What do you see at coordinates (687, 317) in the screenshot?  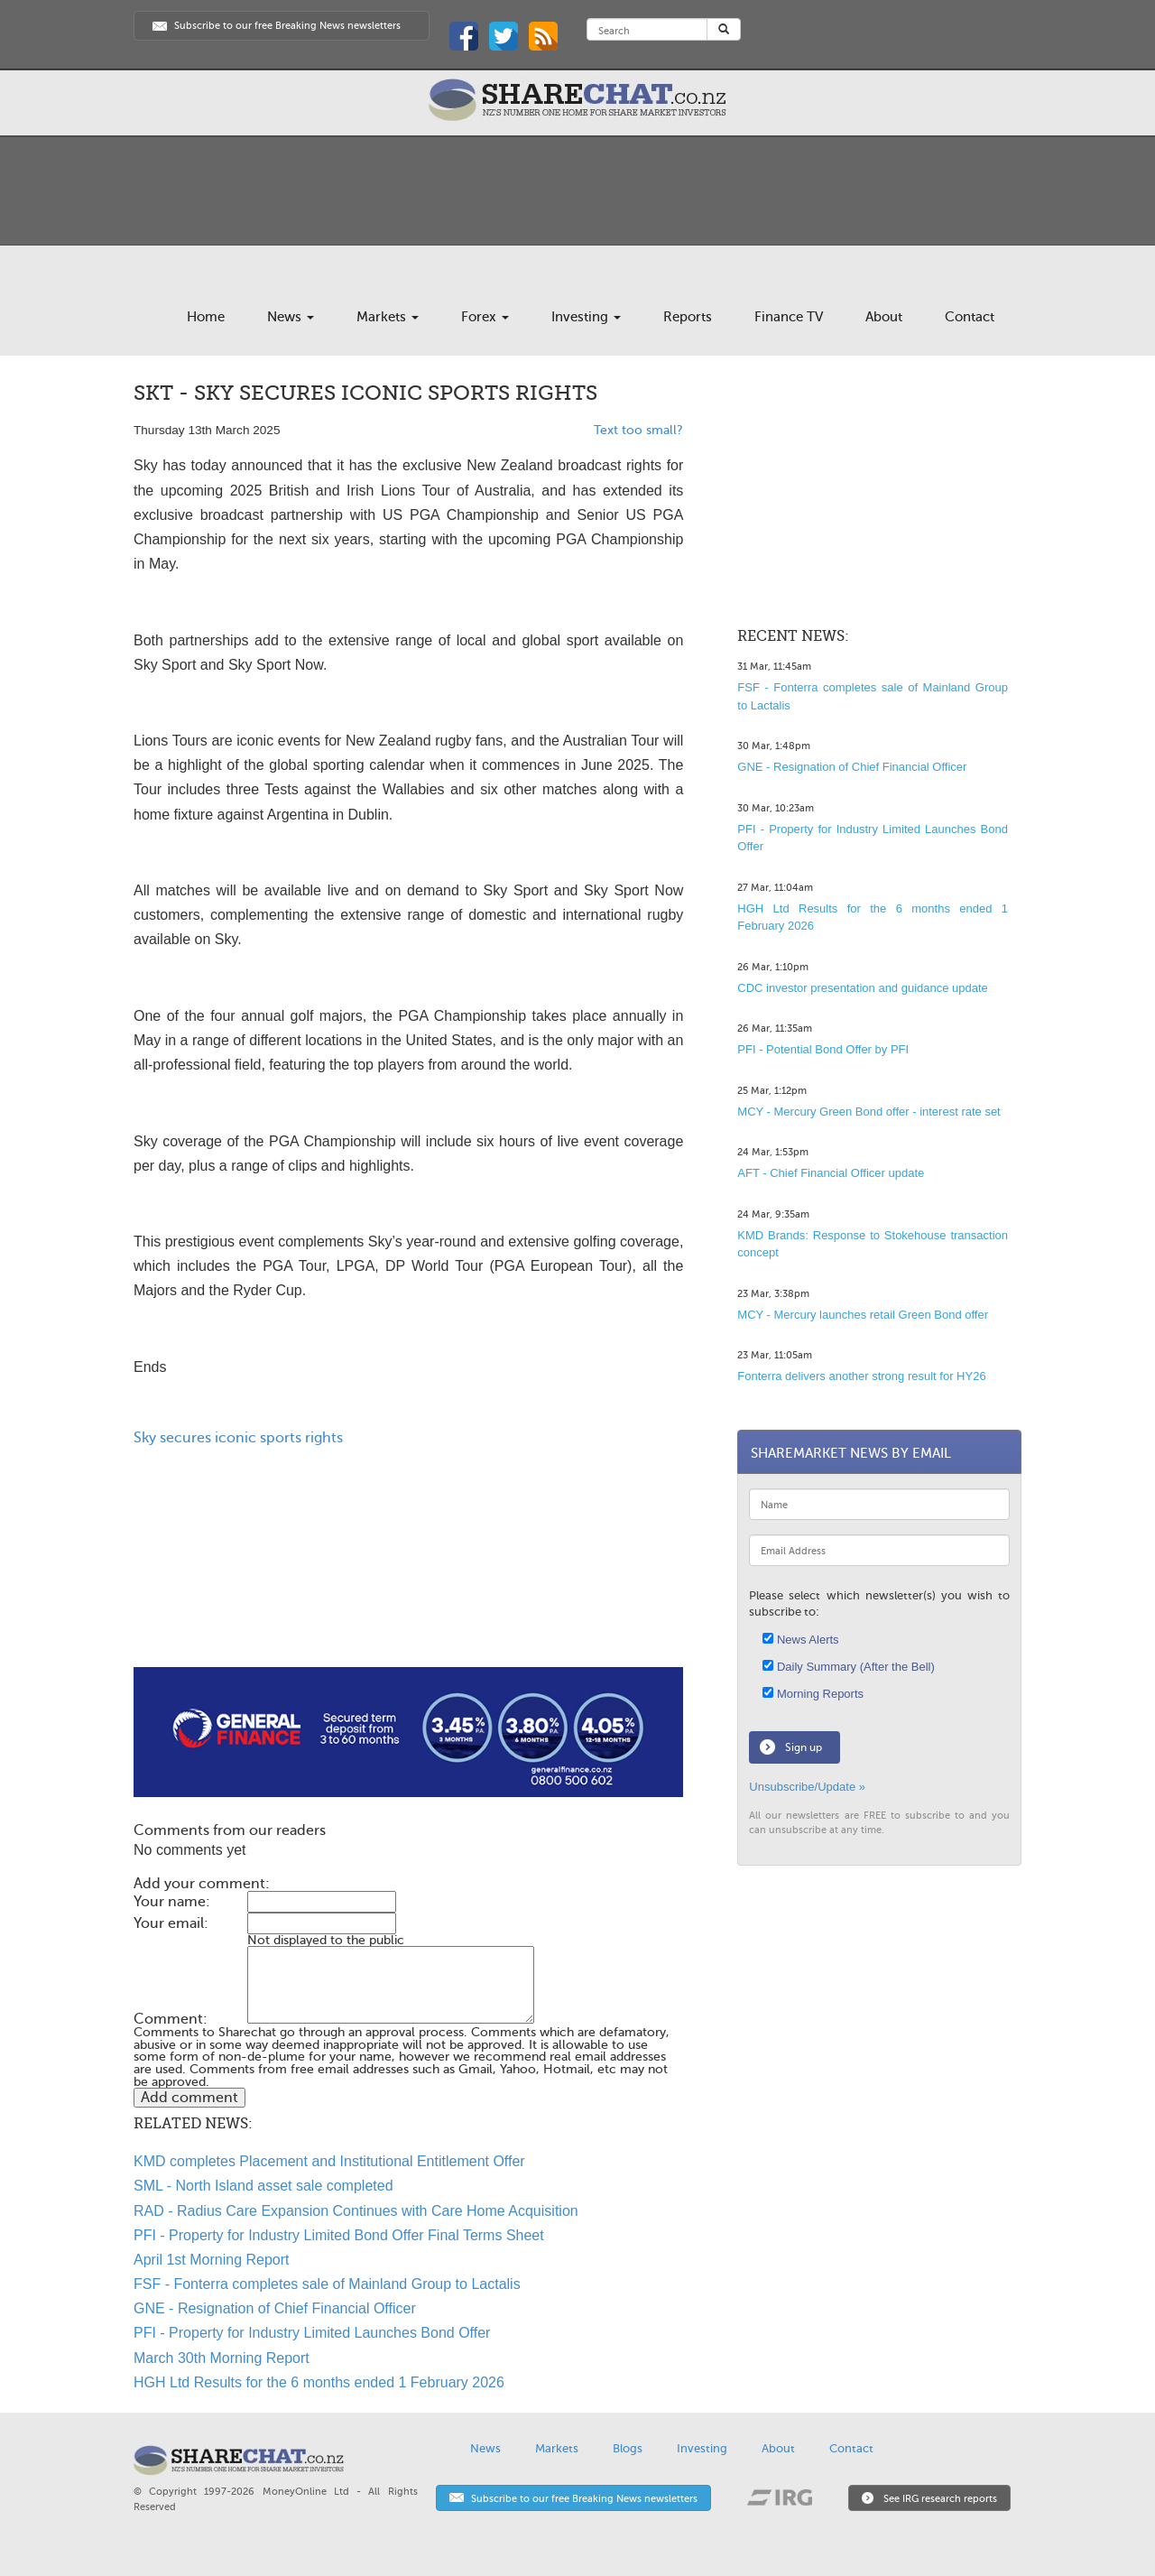 I see `Reports` at bounding box center [687, 317].